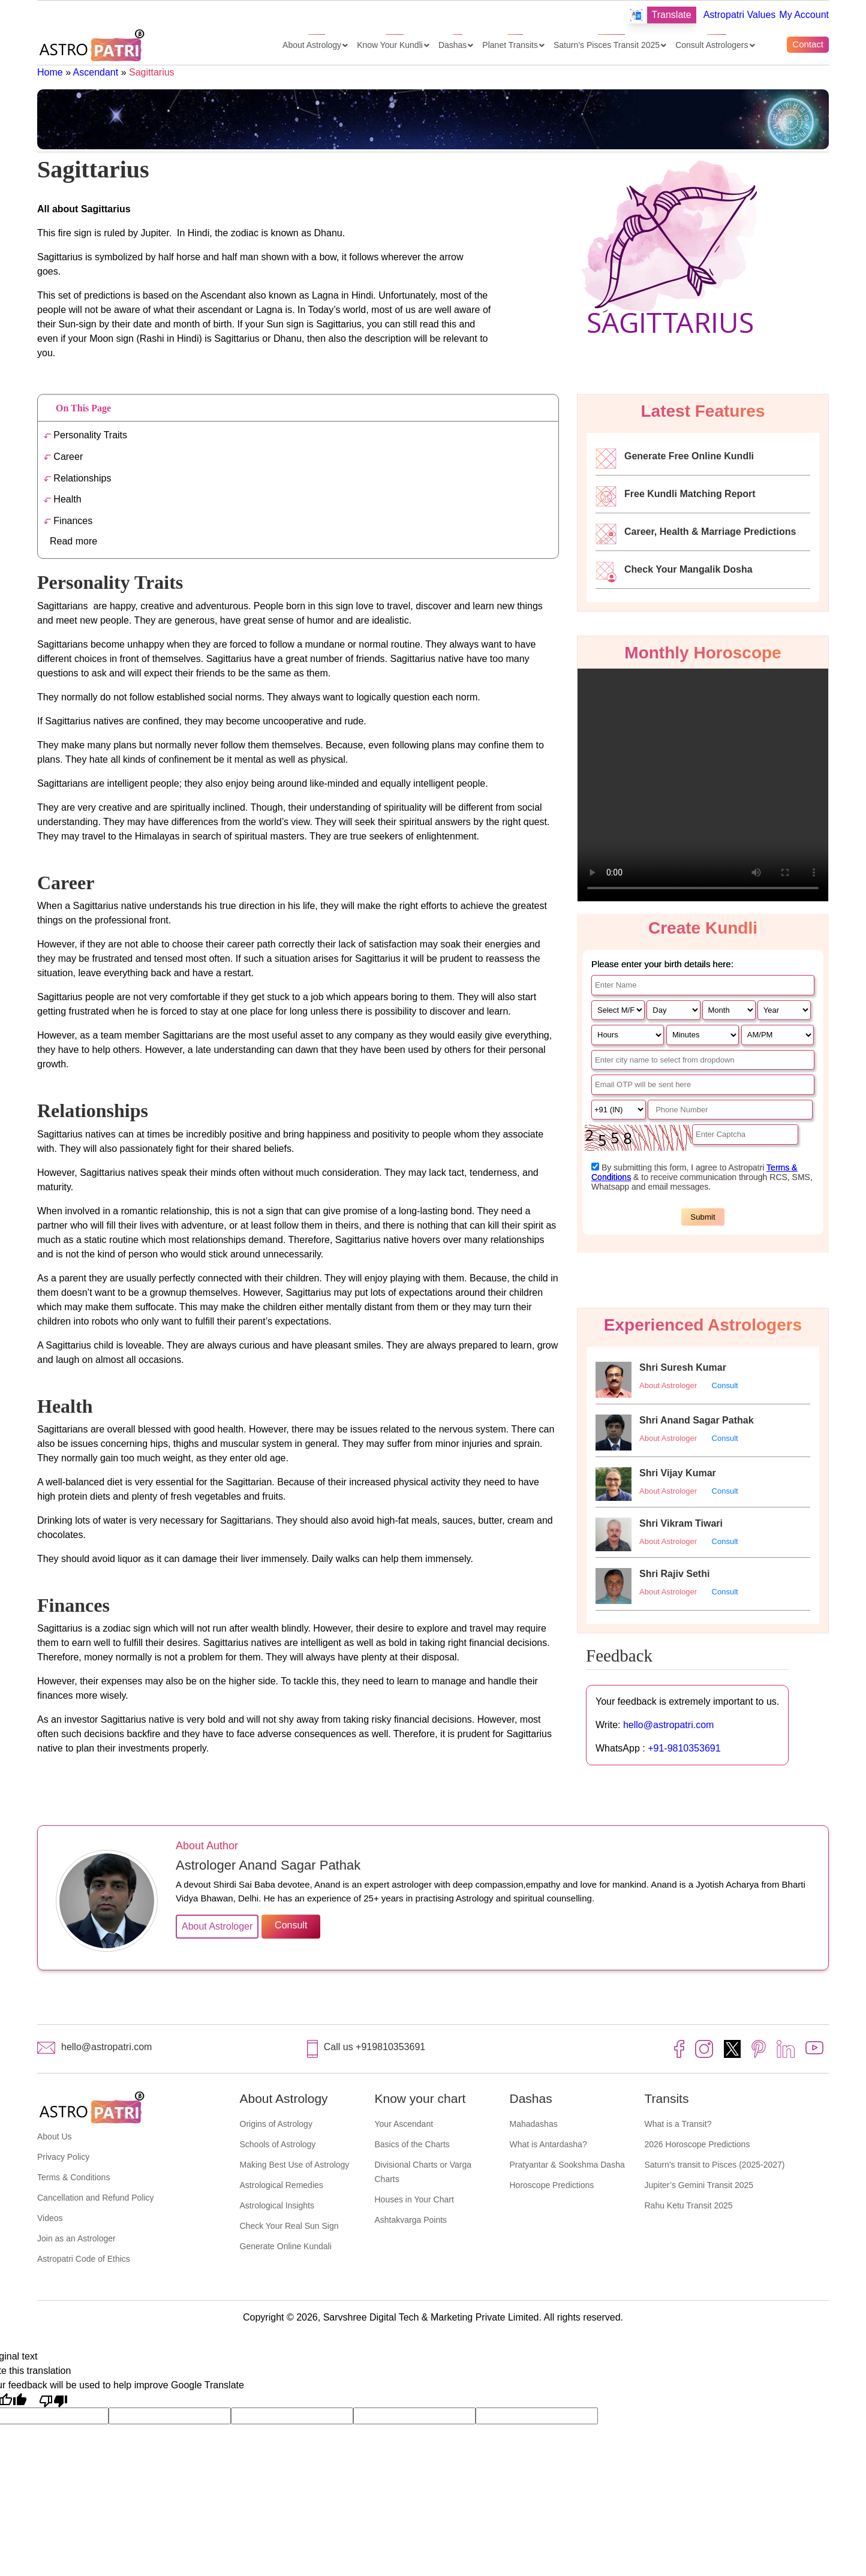 The image size is (866, 2576). I want to click on Finances, so click(68, 521).